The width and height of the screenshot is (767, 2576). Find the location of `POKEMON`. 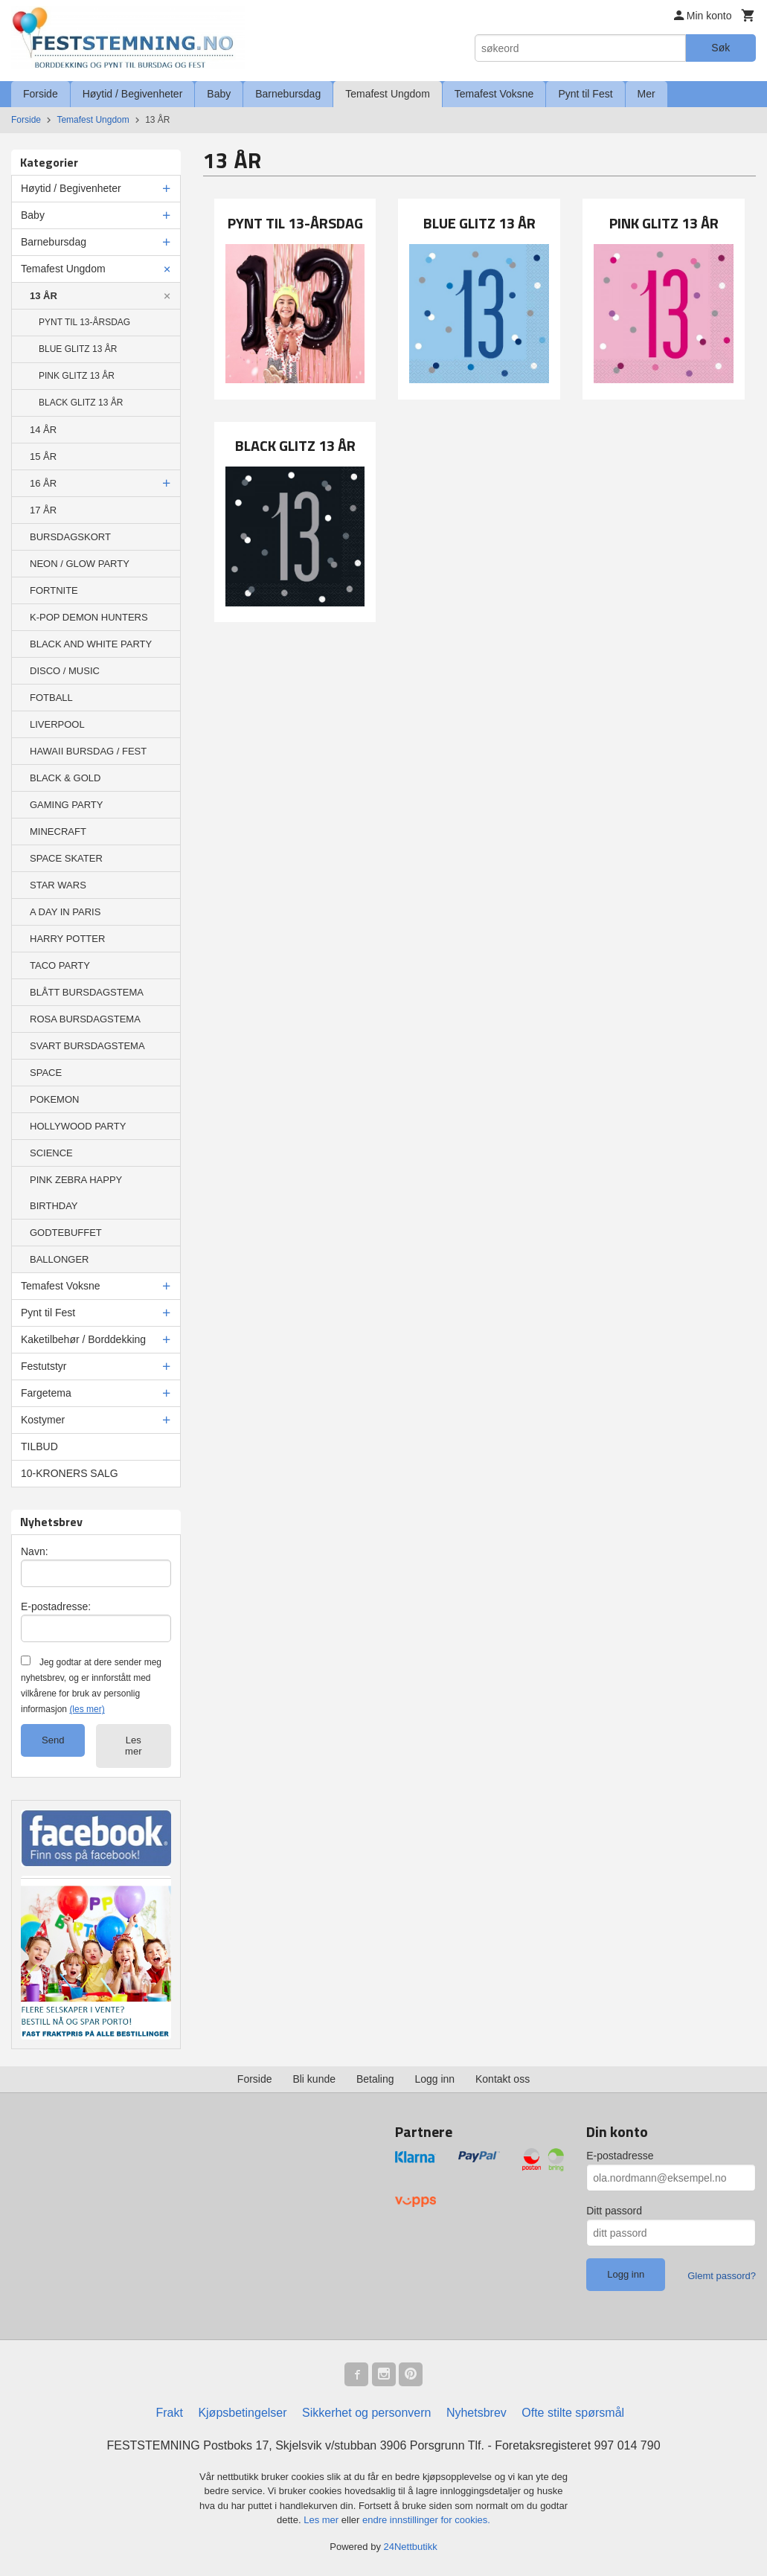

POKEMON is located at coordinates (54, 1099).